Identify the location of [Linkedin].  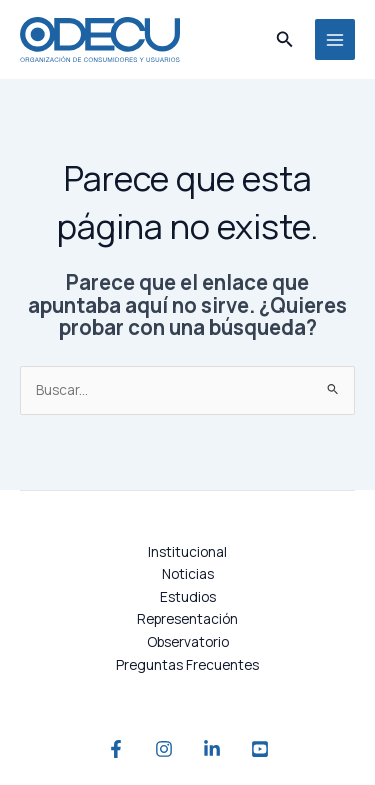
(212, 749).